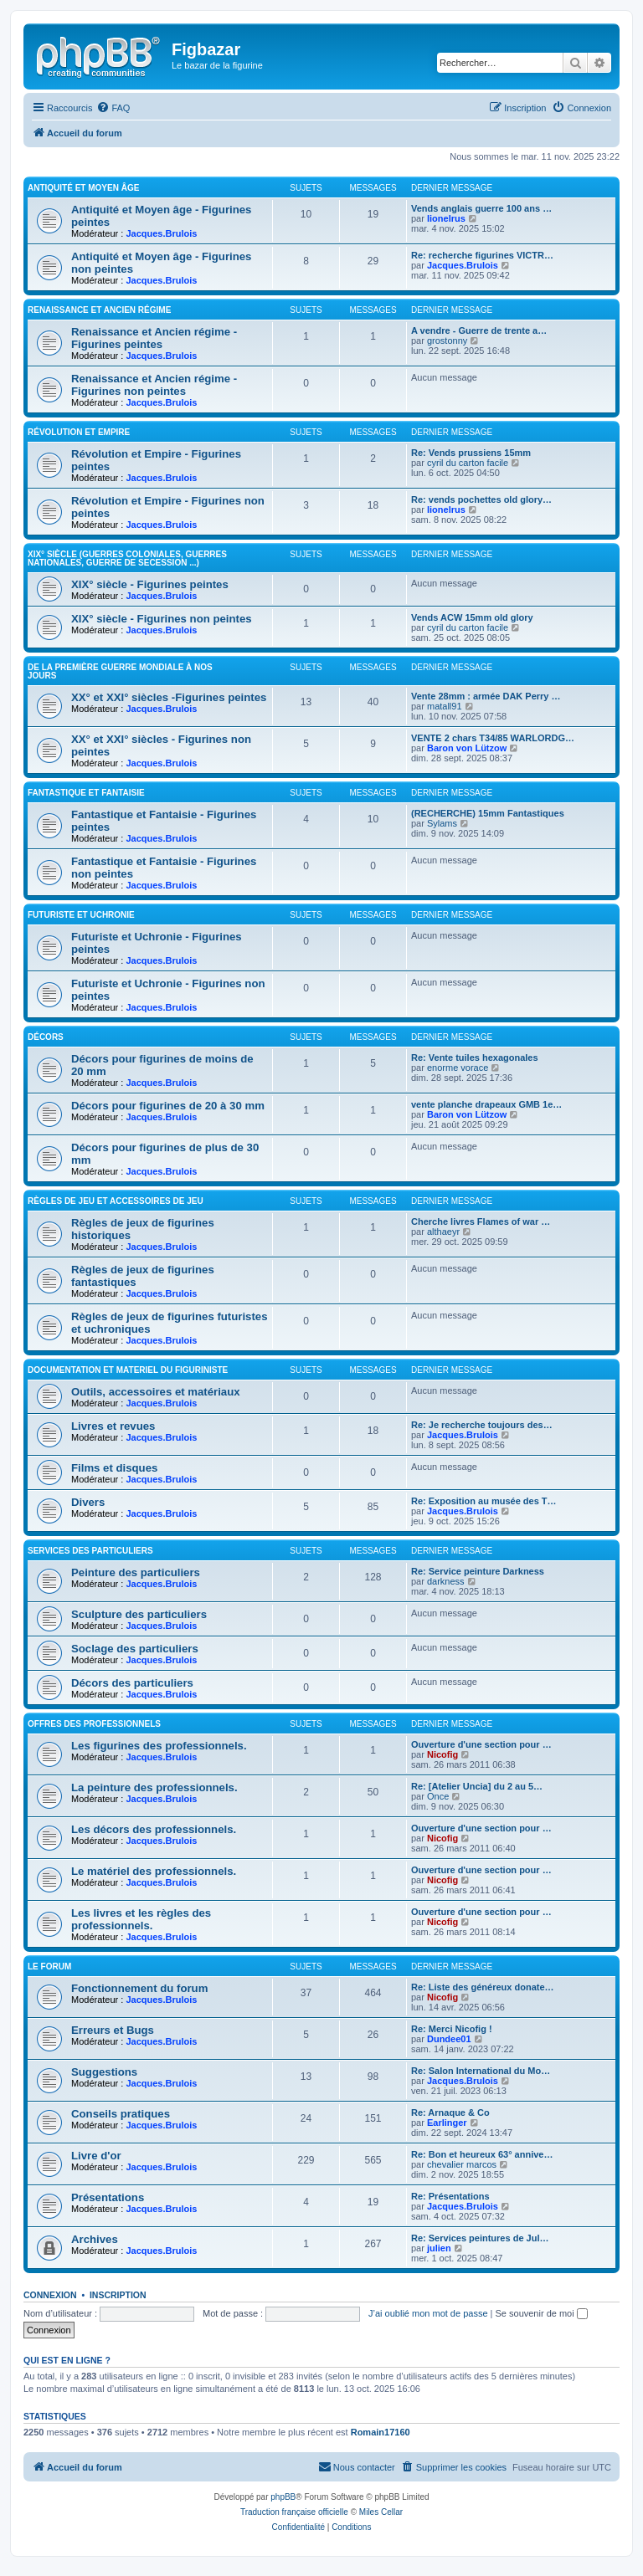 Image resolution: width=643 pixels, height=2576 pixels. I want to click on A vendre - Guerre de trente a…, so click(479, 330).